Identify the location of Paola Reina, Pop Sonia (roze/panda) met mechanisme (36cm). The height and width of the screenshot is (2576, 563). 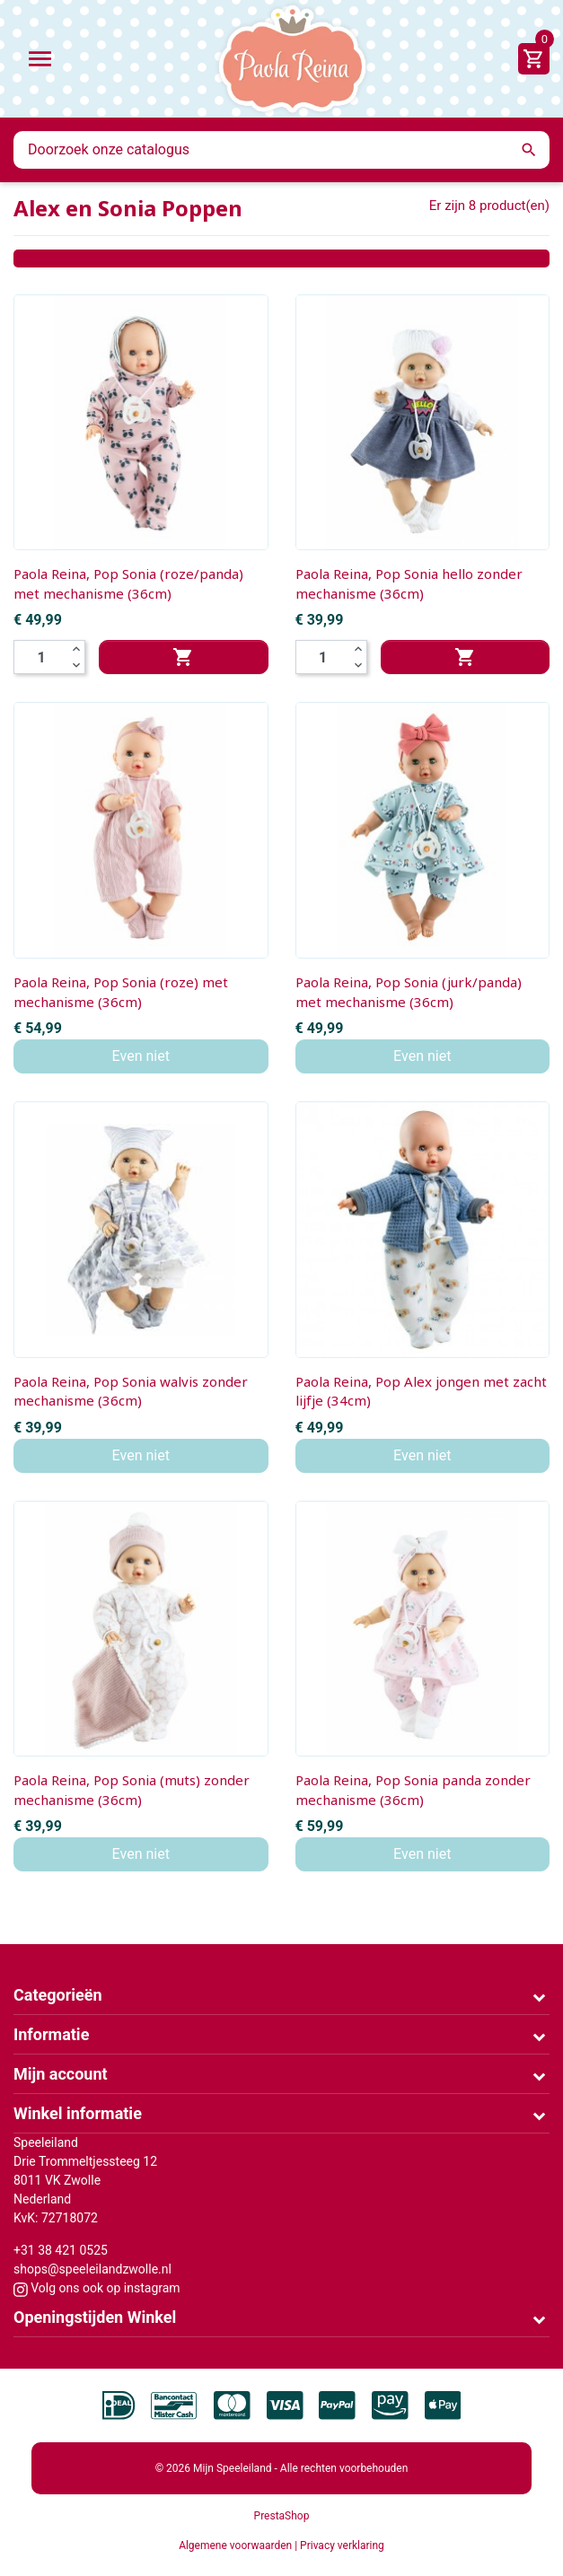
(128, 583).